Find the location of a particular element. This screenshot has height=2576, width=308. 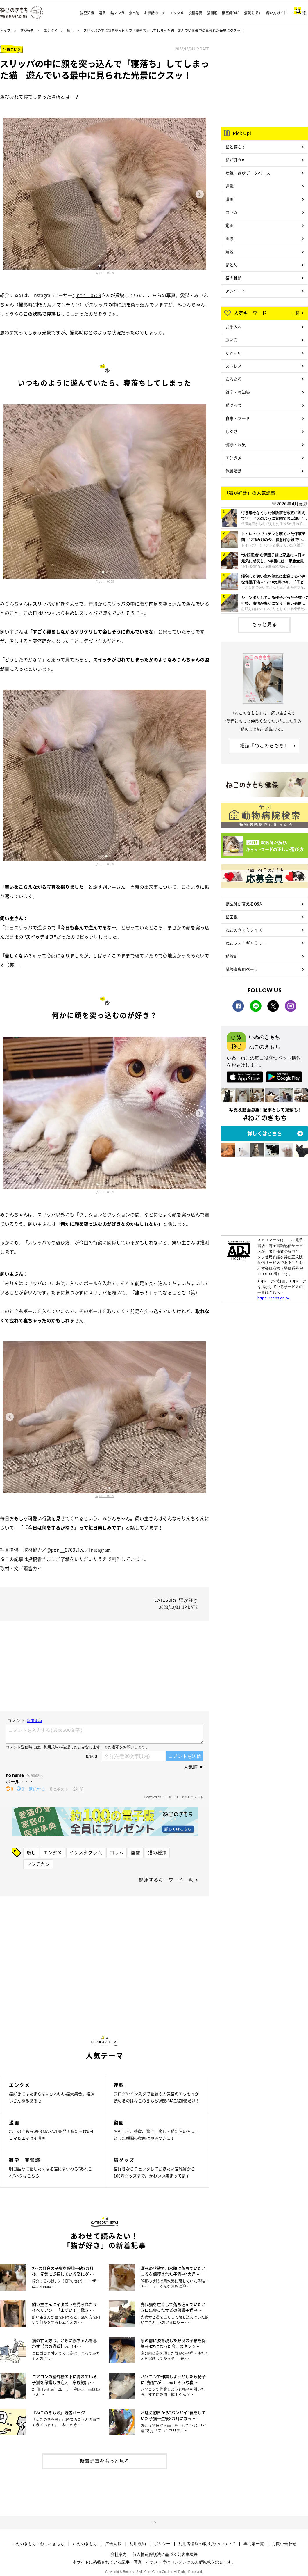

猫と暮らす is located at coordinates (235, 147).